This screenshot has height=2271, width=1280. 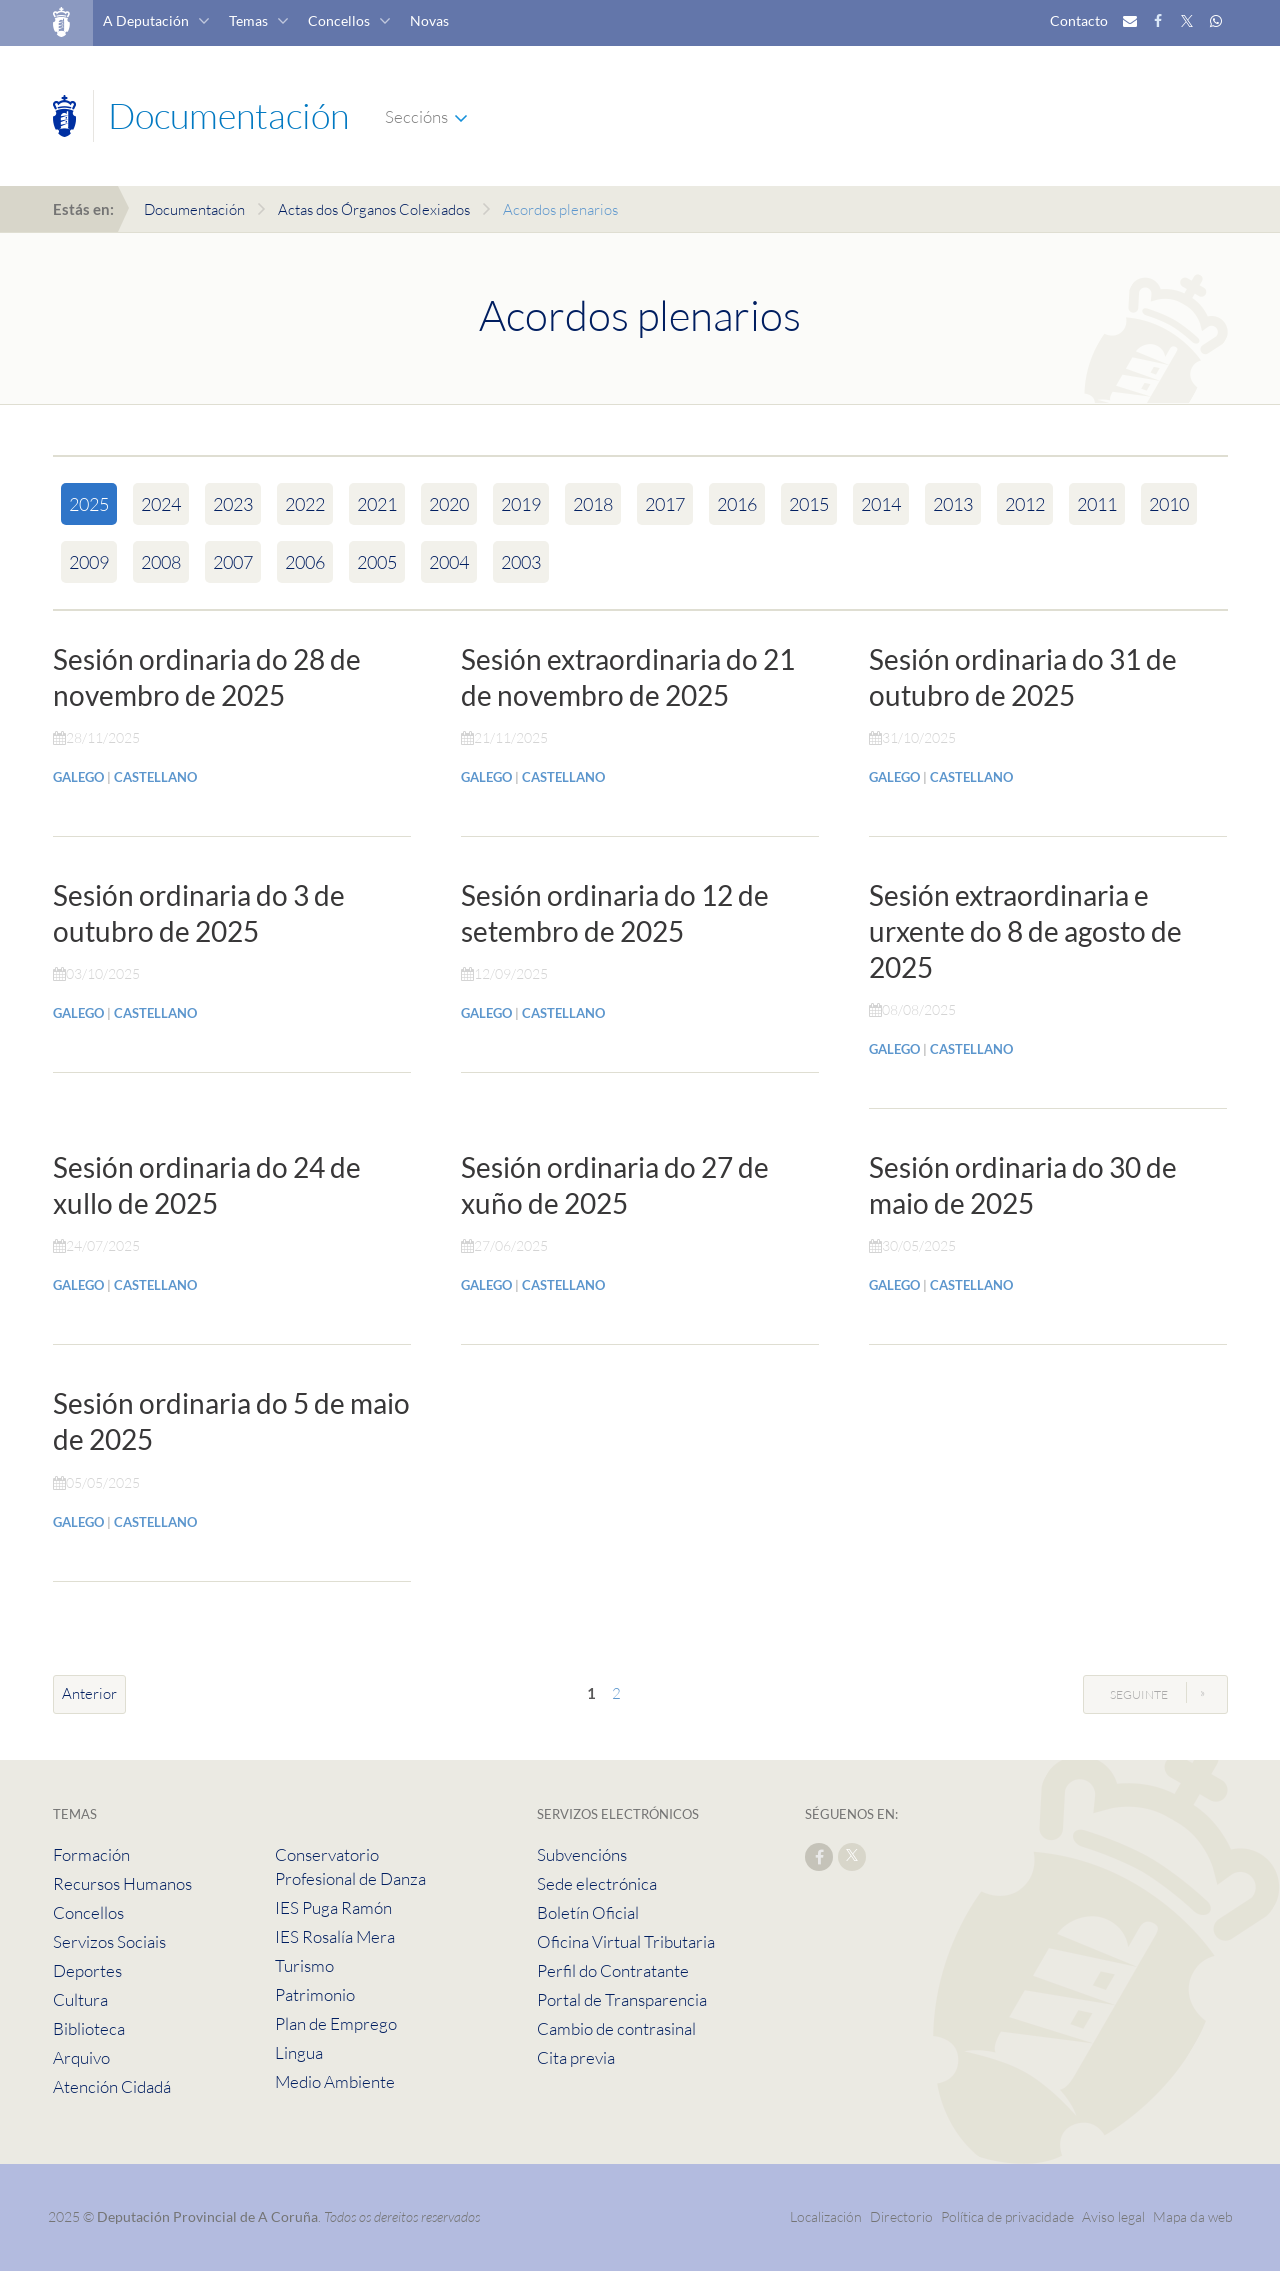 What do you see at coordinates (161, 562) in the screenshot?
I see `2008` at bounding box center [161, 562].